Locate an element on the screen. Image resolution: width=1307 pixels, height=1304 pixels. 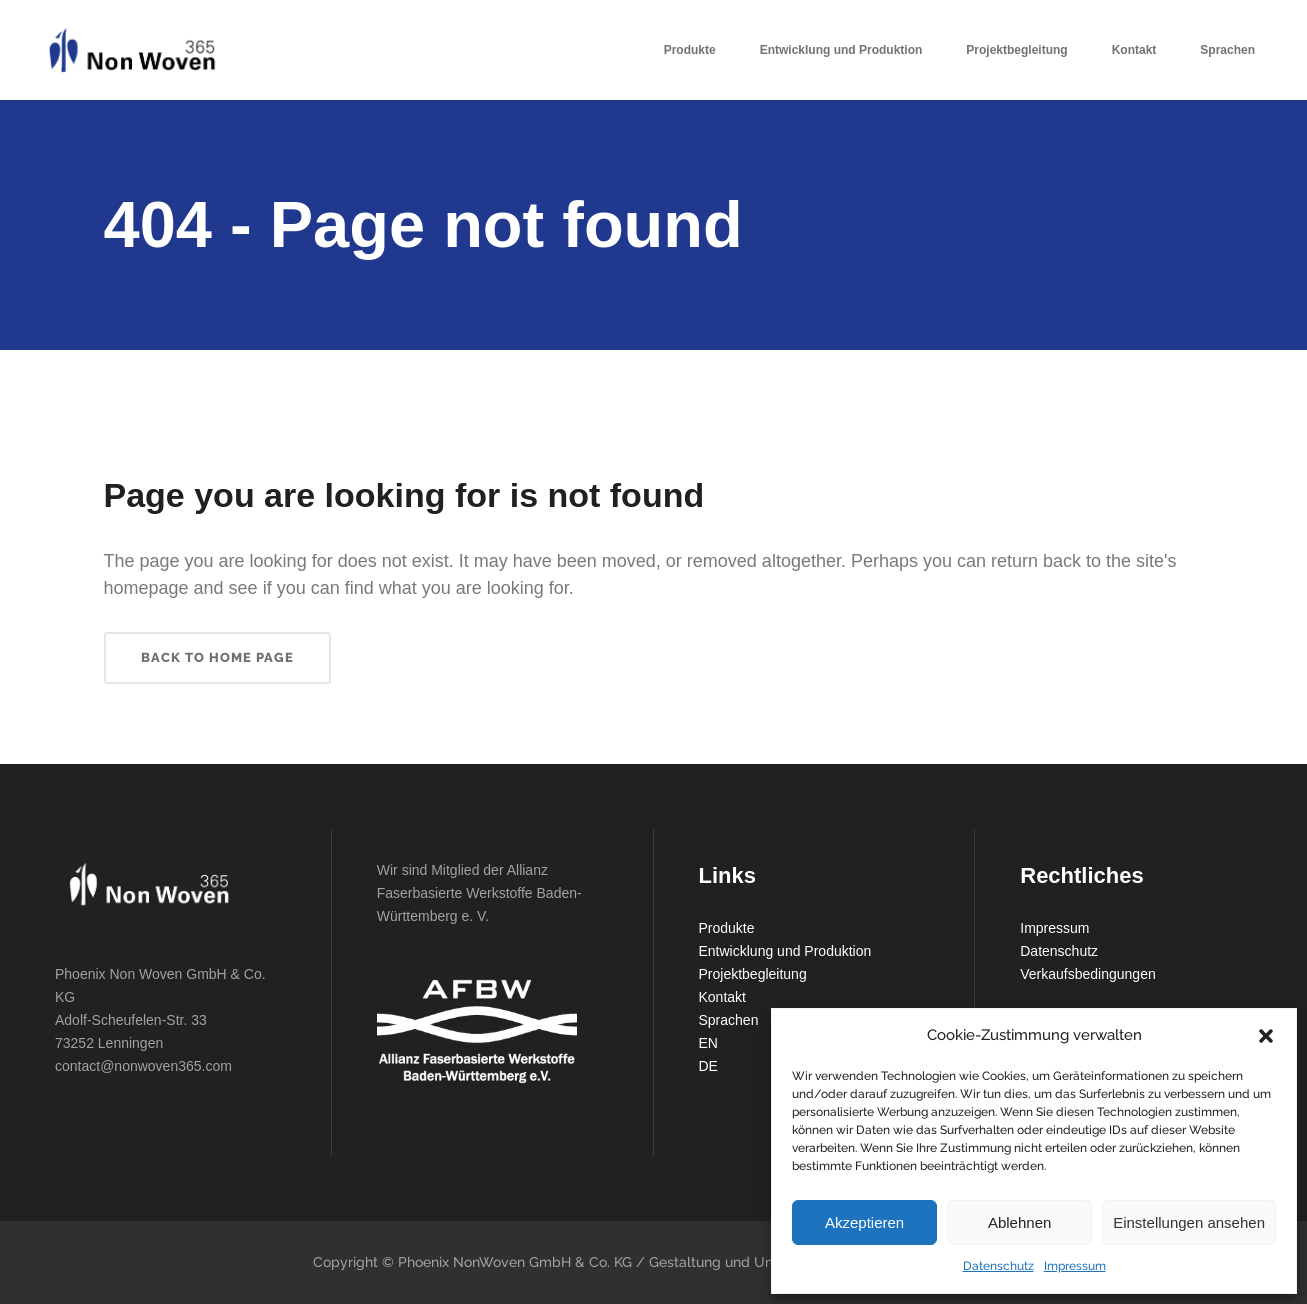
Sprachen is located at coordinates (729, 1020).